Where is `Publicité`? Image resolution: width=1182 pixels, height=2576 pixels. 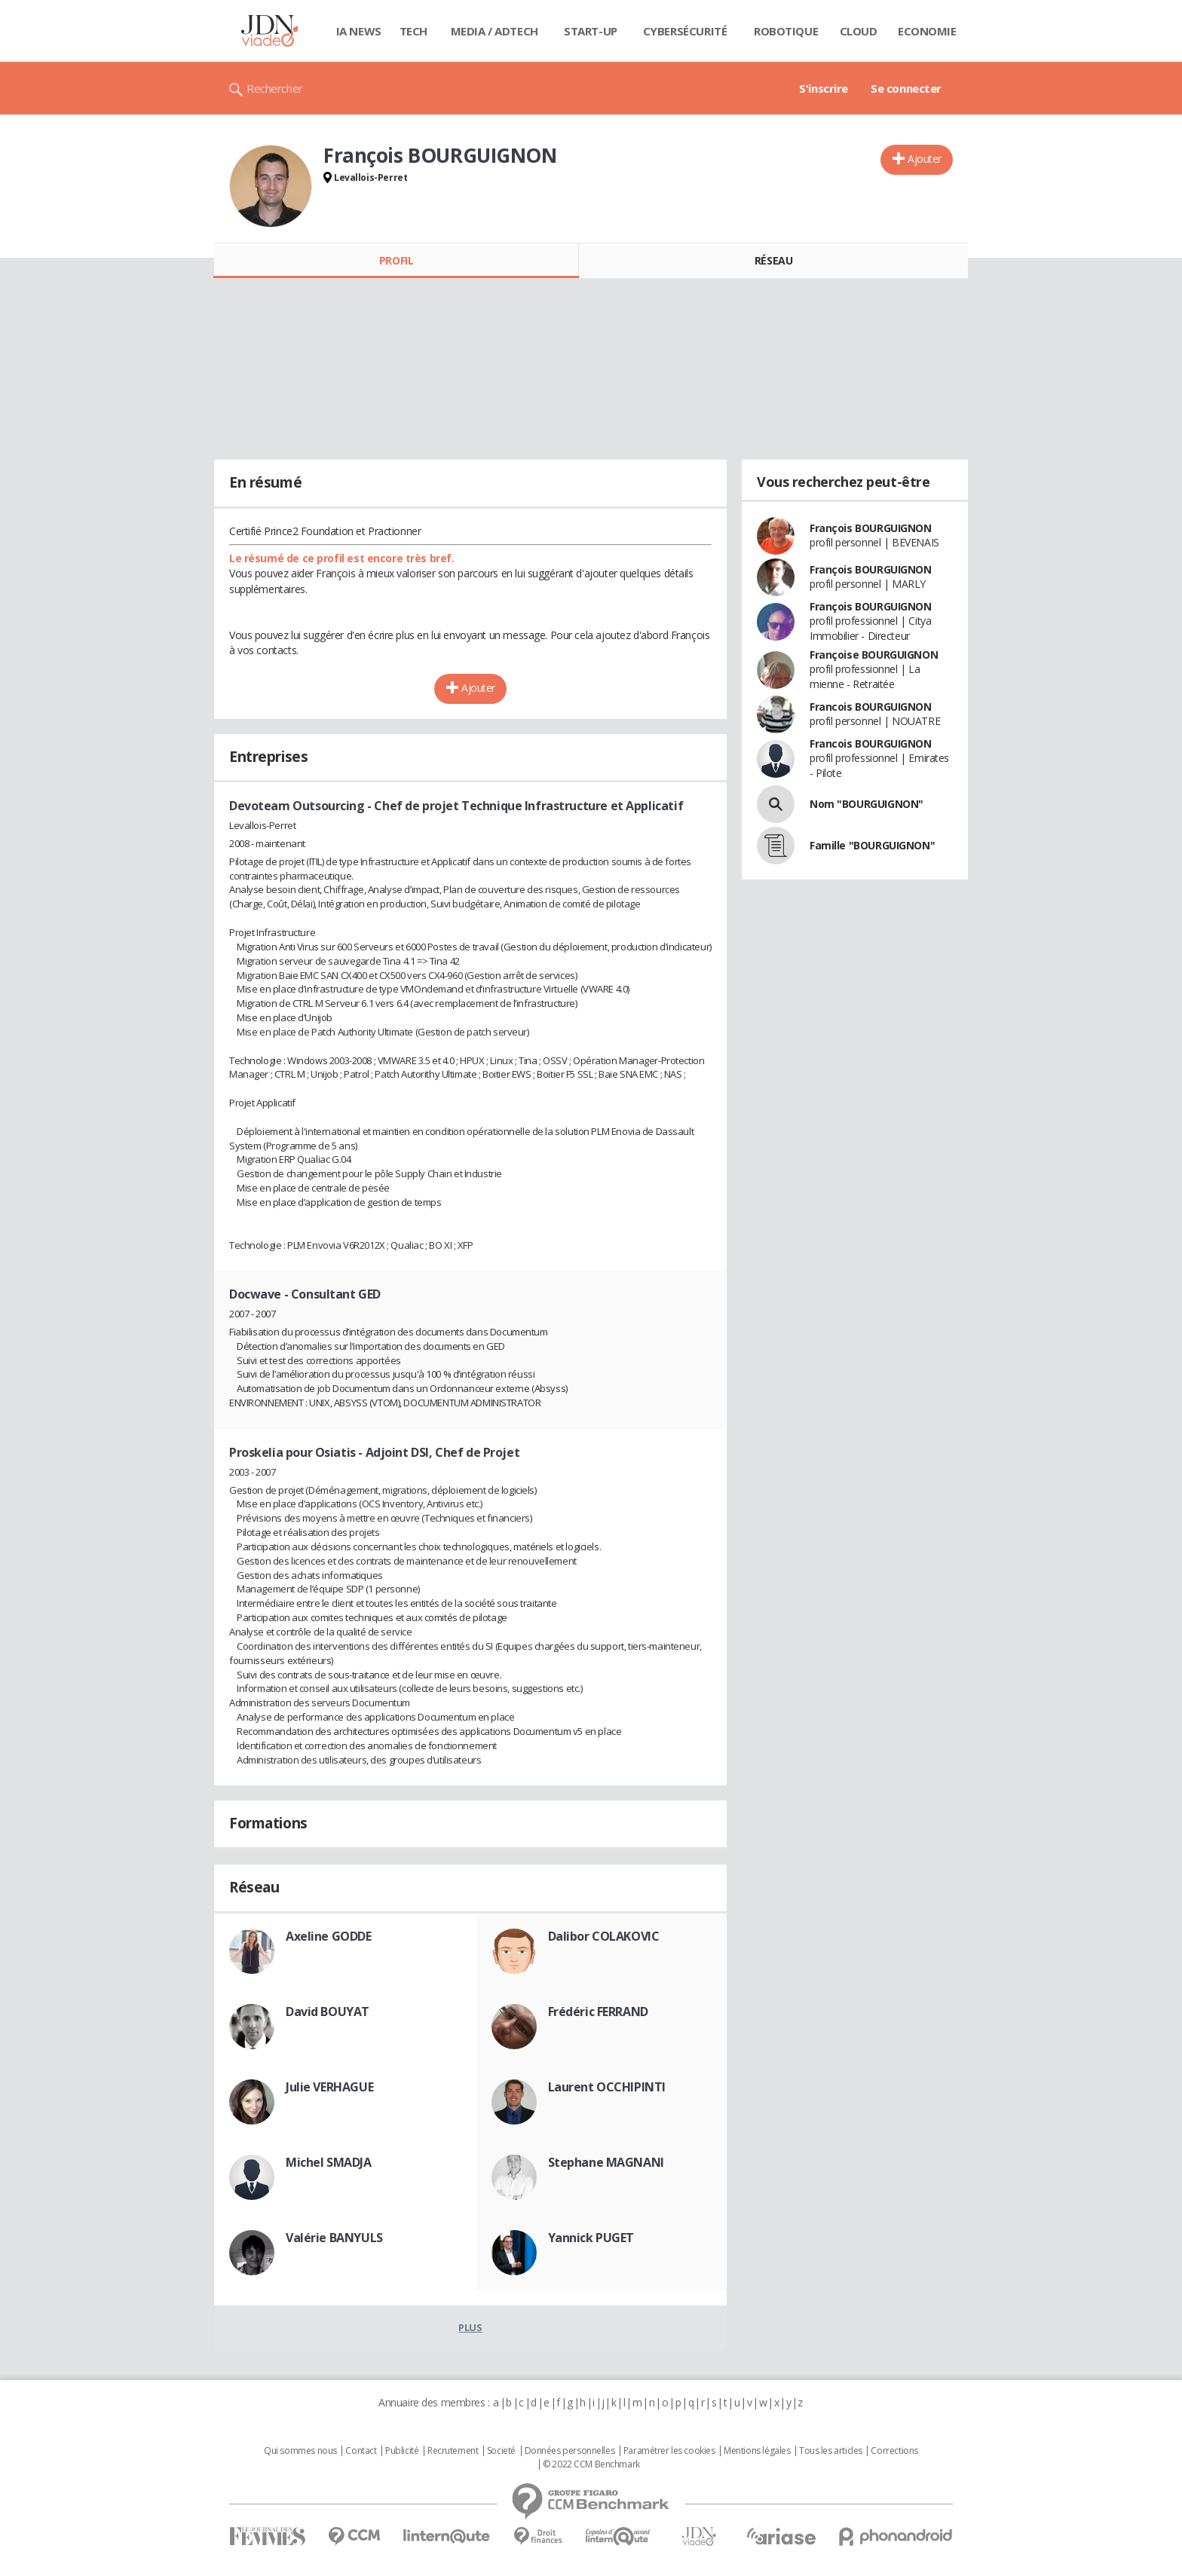 Publicité is located at coordinates (401, 2451).